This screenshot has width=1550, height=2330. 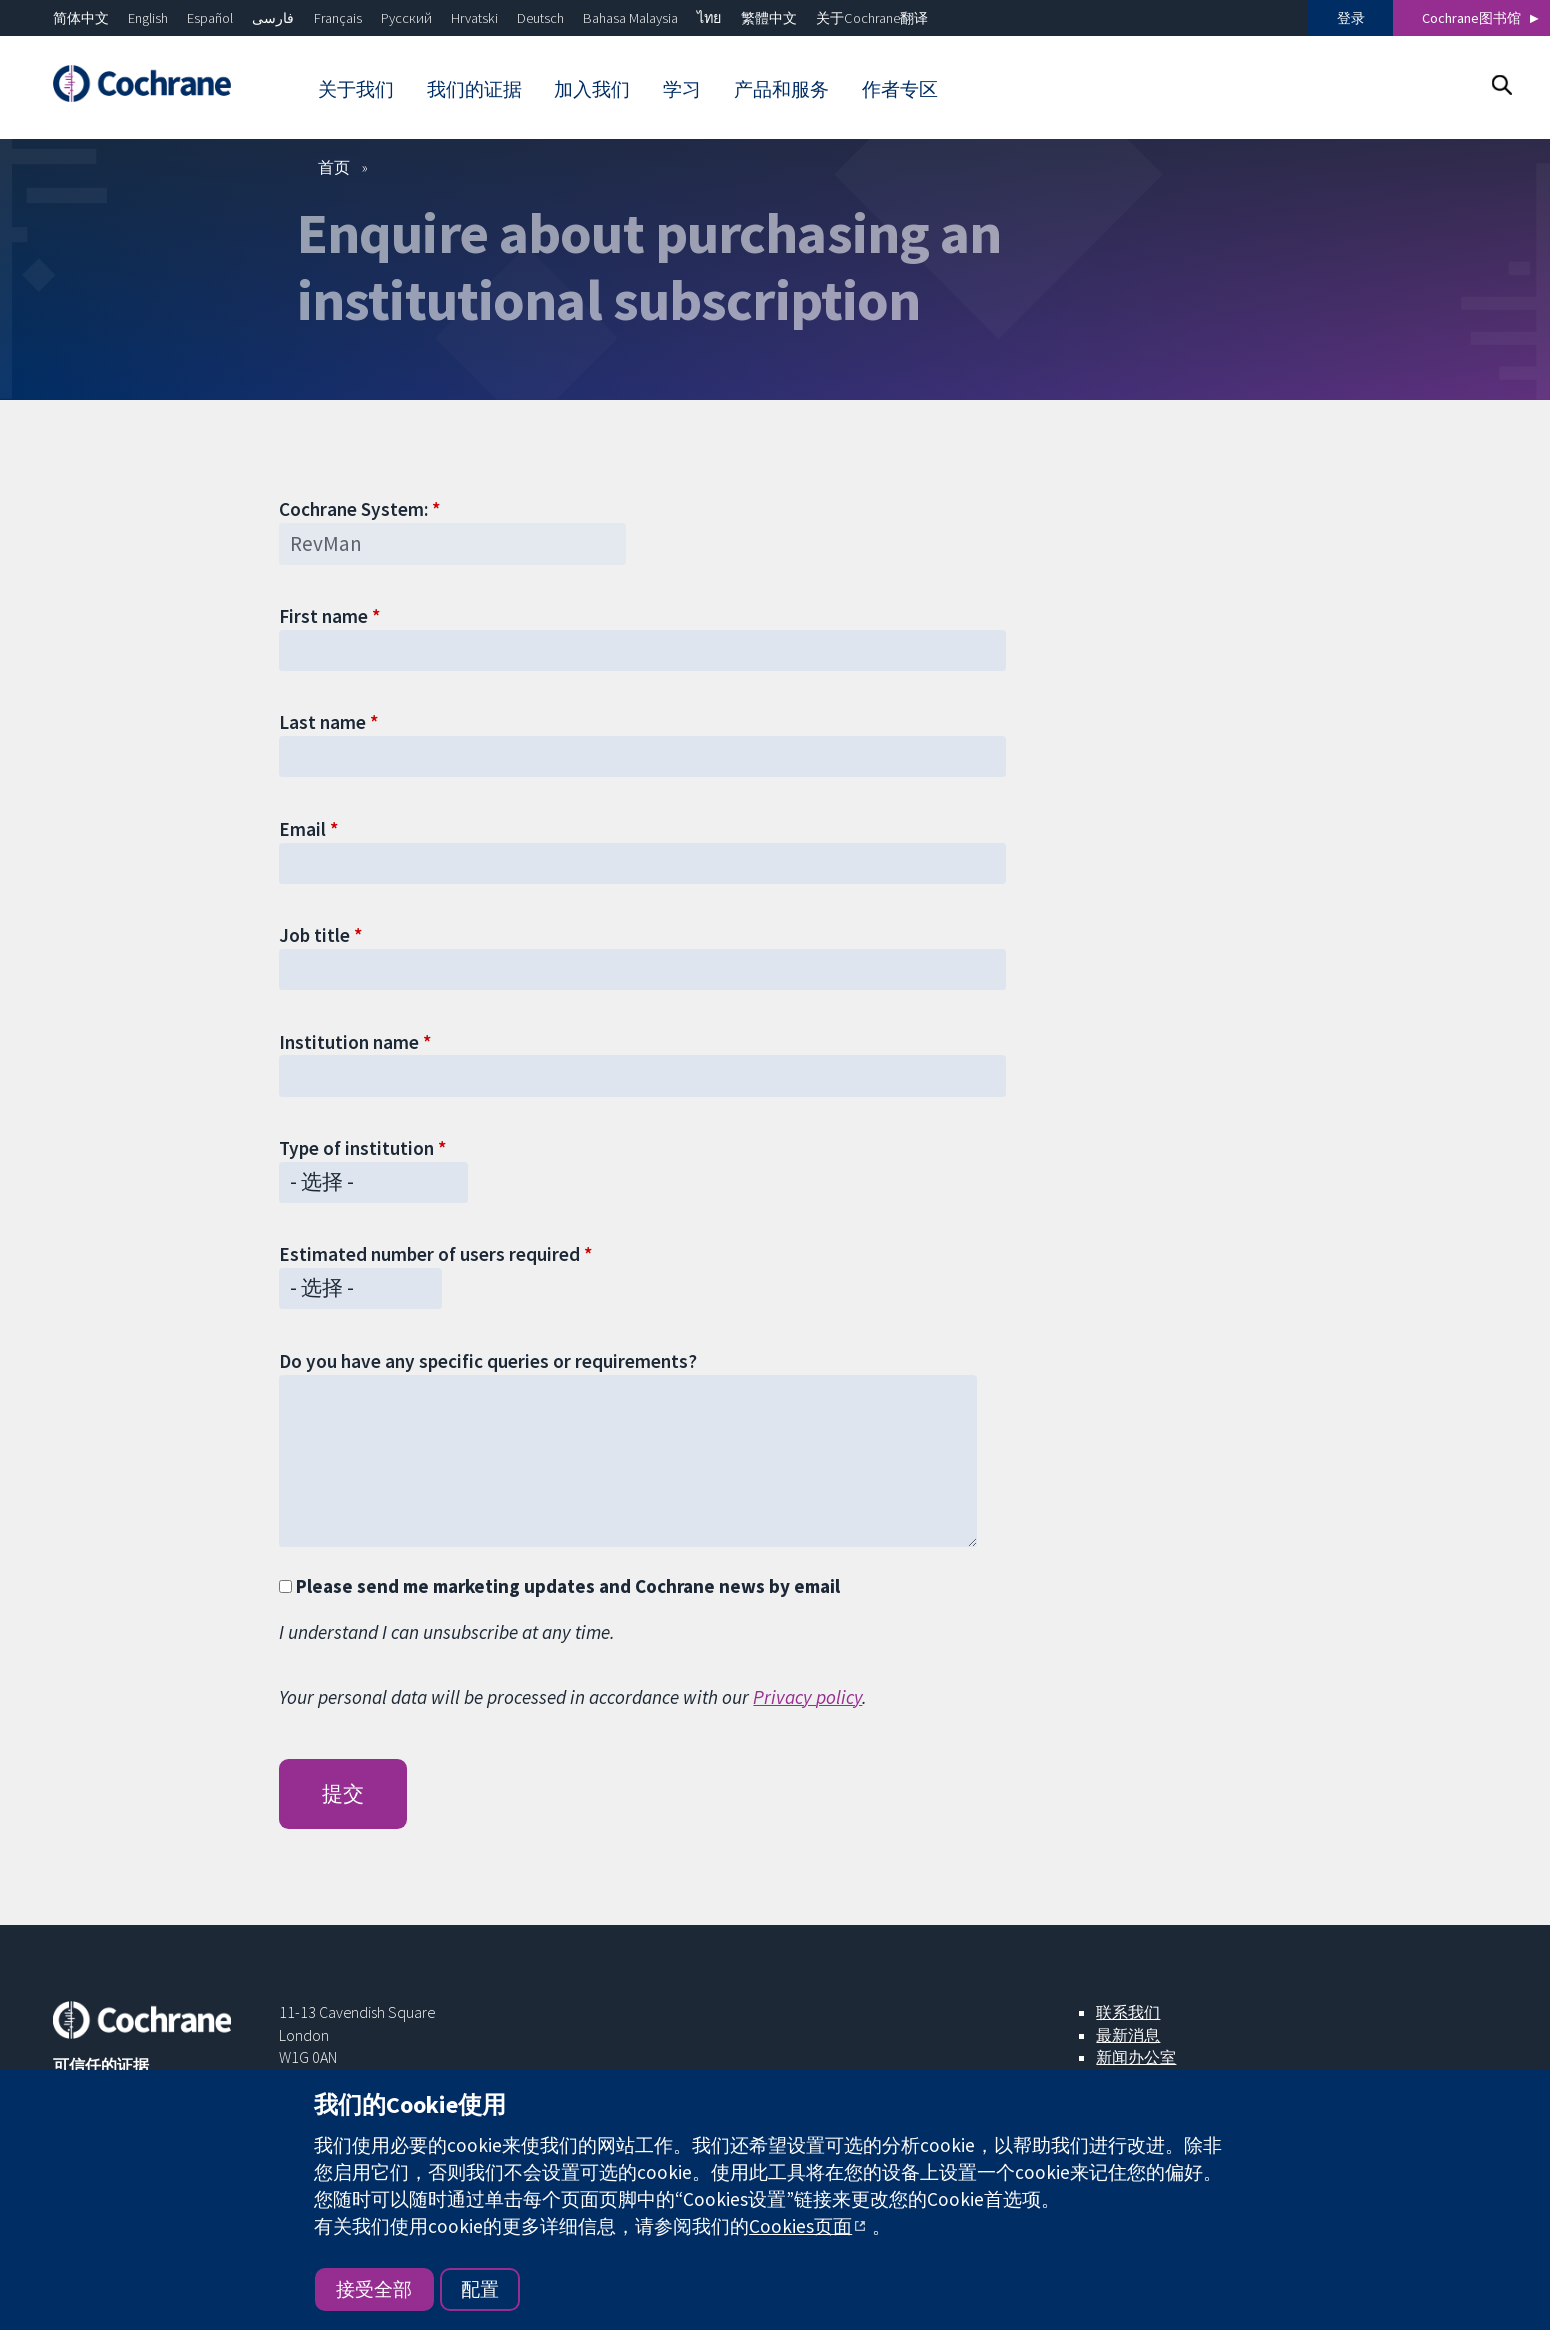 What do you see at coordinates (474, 89) in the screenshot?
I see `我们的证据 [menuitem]` at bounding box center [474, 89].